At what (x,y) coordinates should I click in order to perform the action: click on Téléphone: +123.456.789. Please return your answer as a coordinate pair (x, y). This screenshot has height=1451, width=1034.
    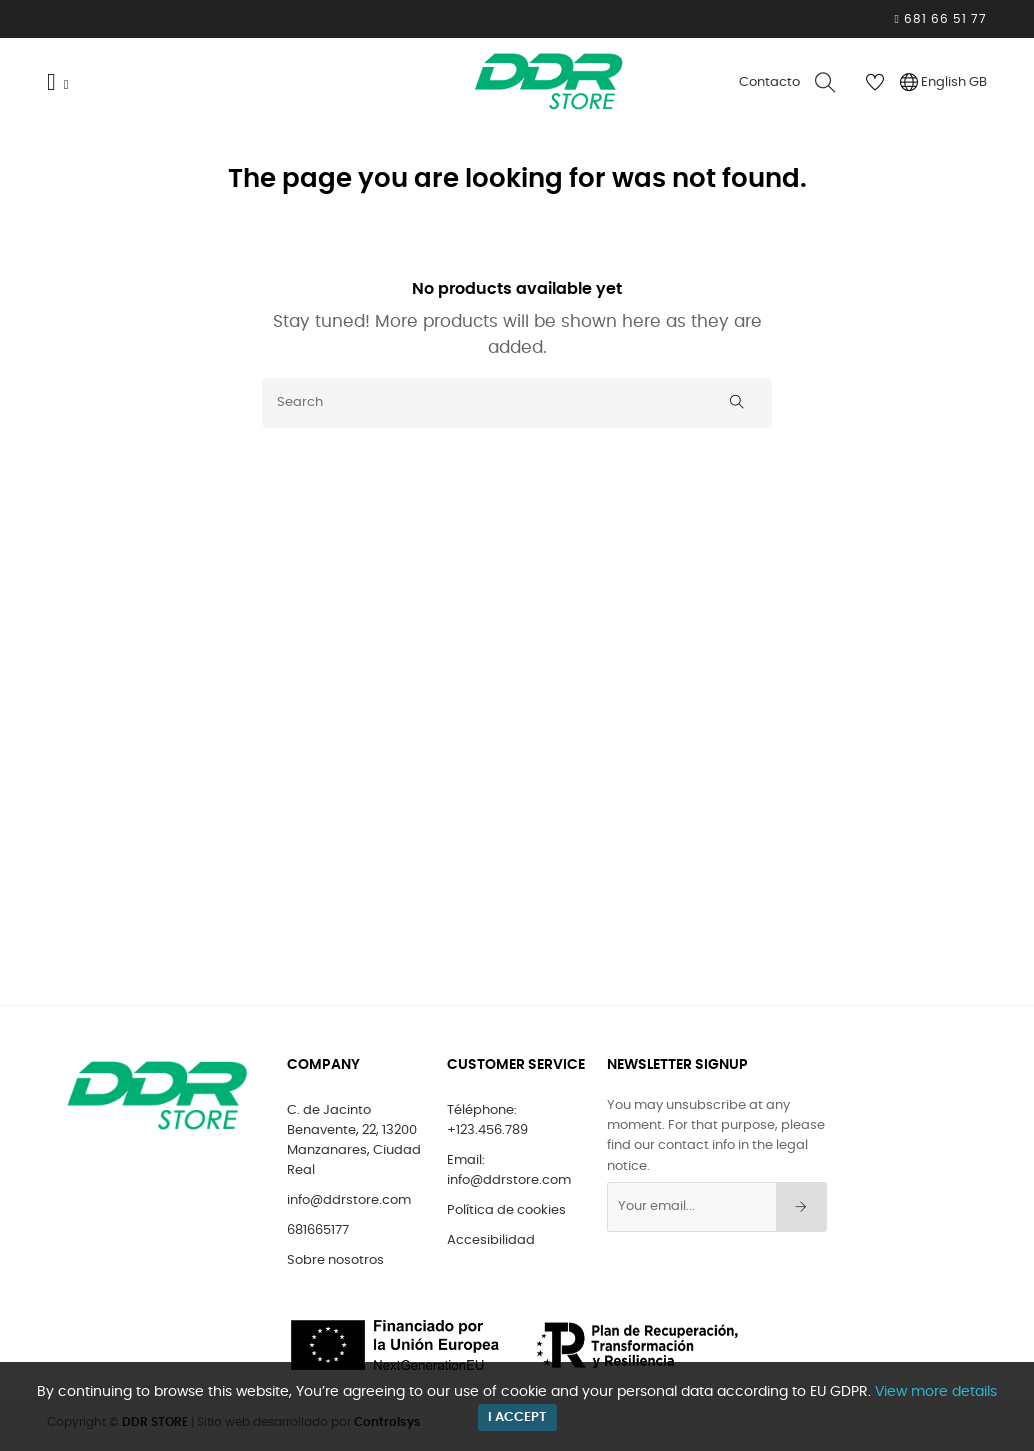
    Looking at the image, I should click on (487, 1120).